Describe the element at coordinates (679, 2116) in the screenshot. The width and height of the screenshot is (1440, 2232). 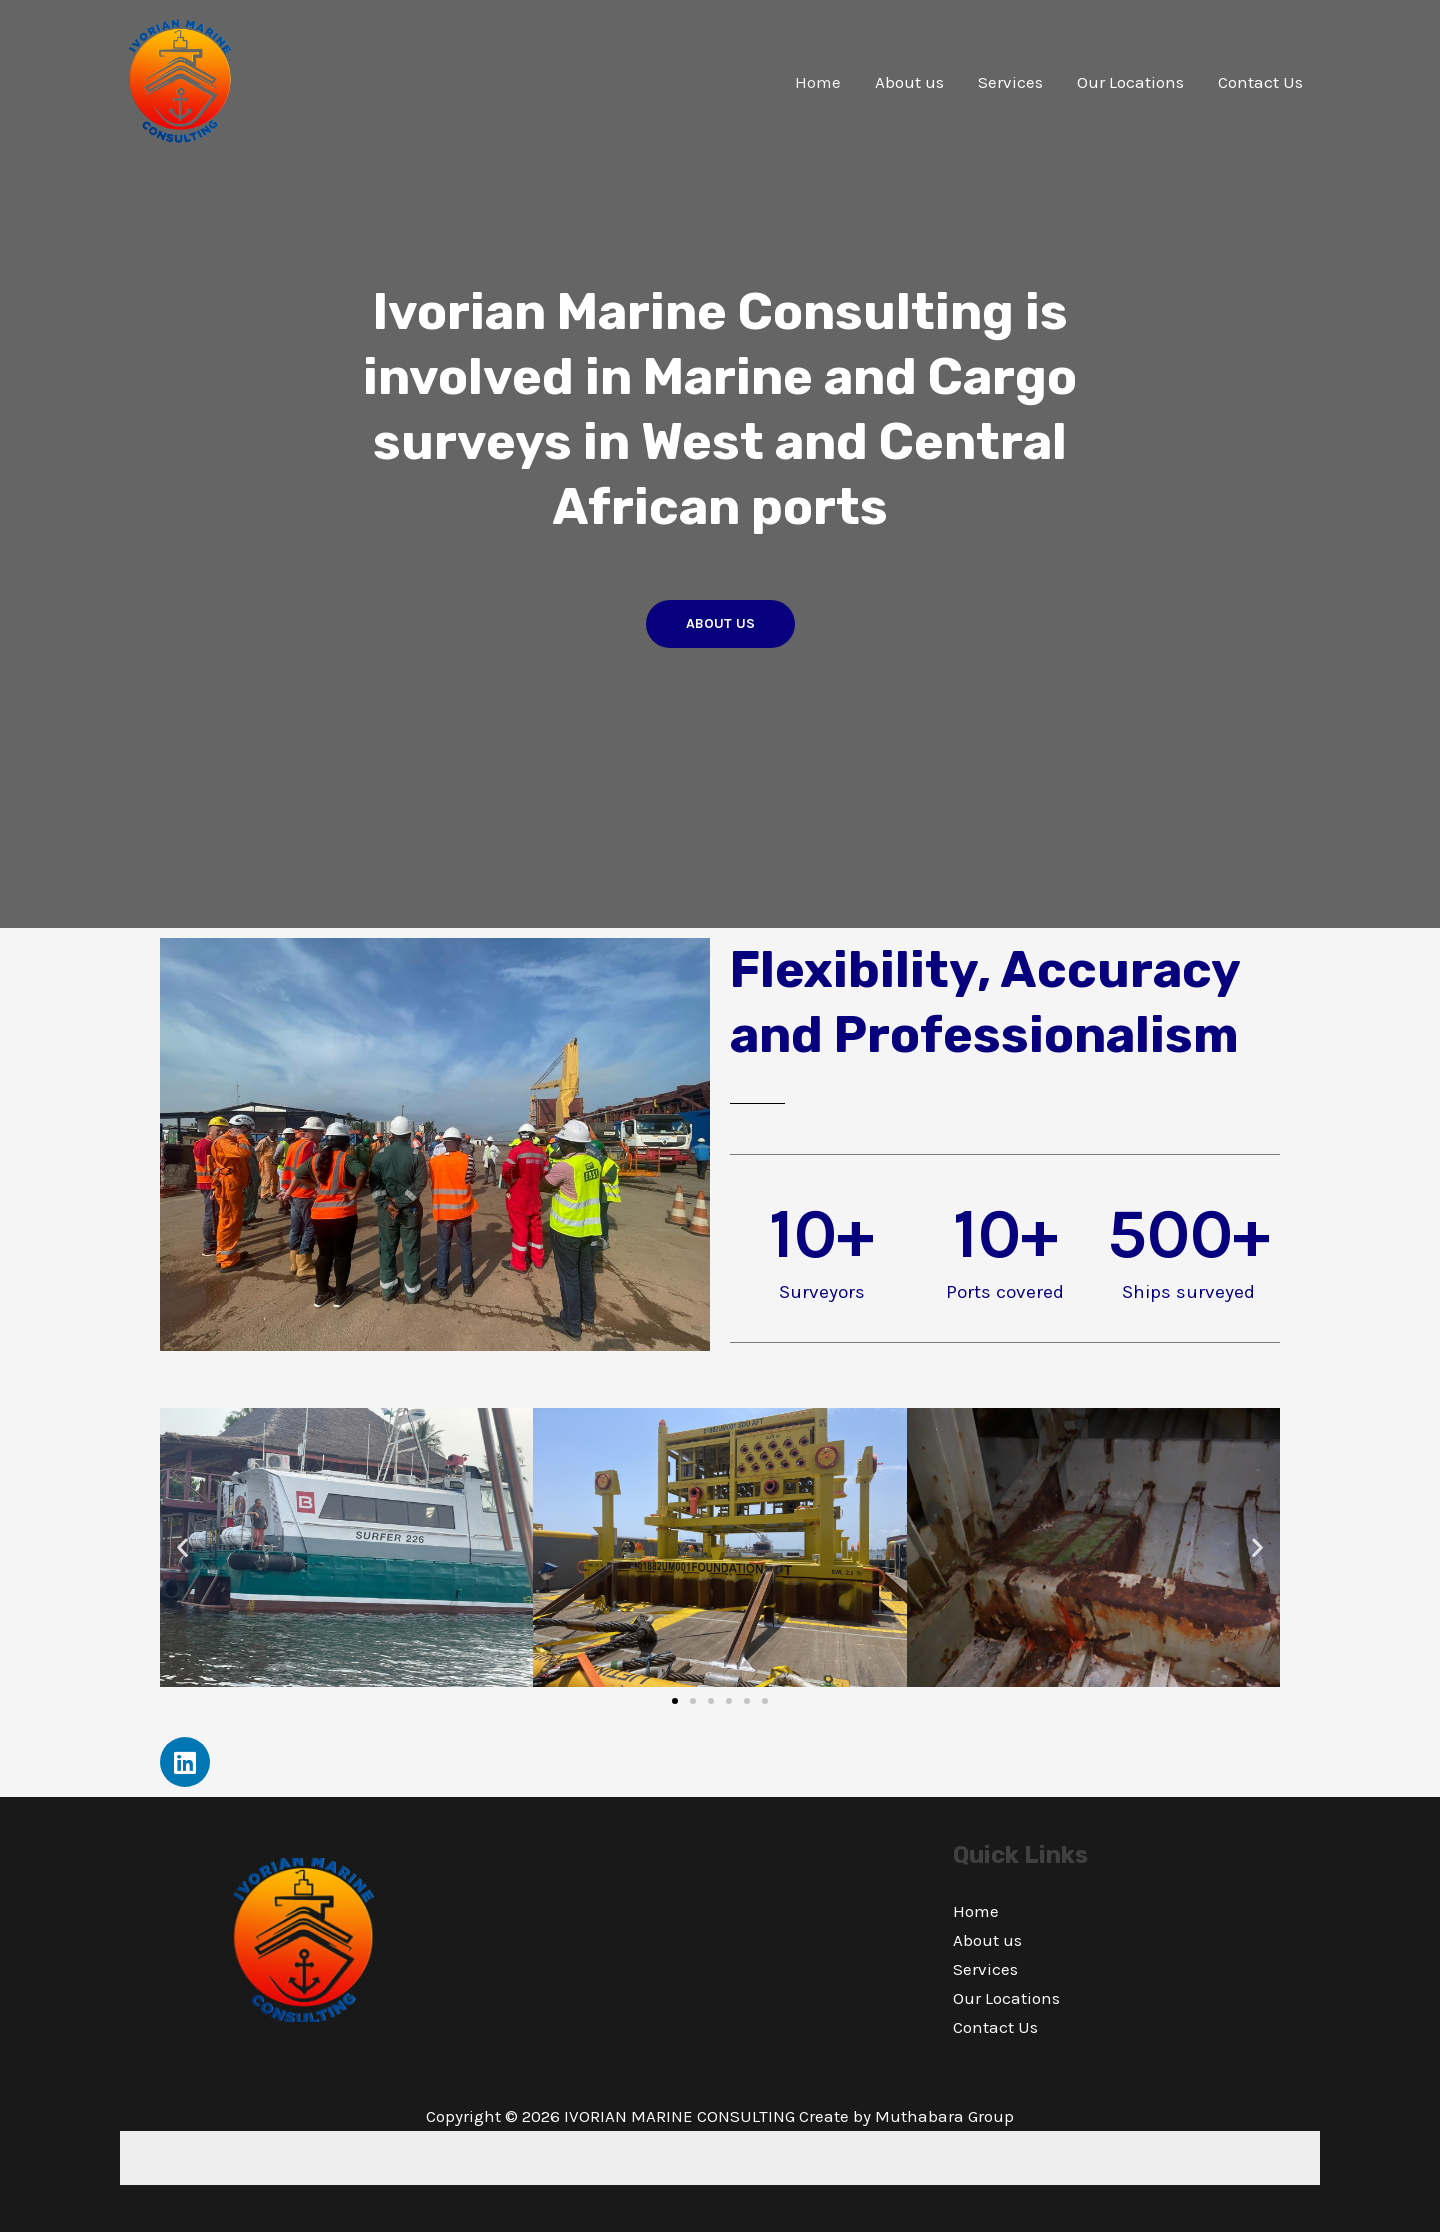
I see `IVORIAN MARINE CONSULTING` at that location.